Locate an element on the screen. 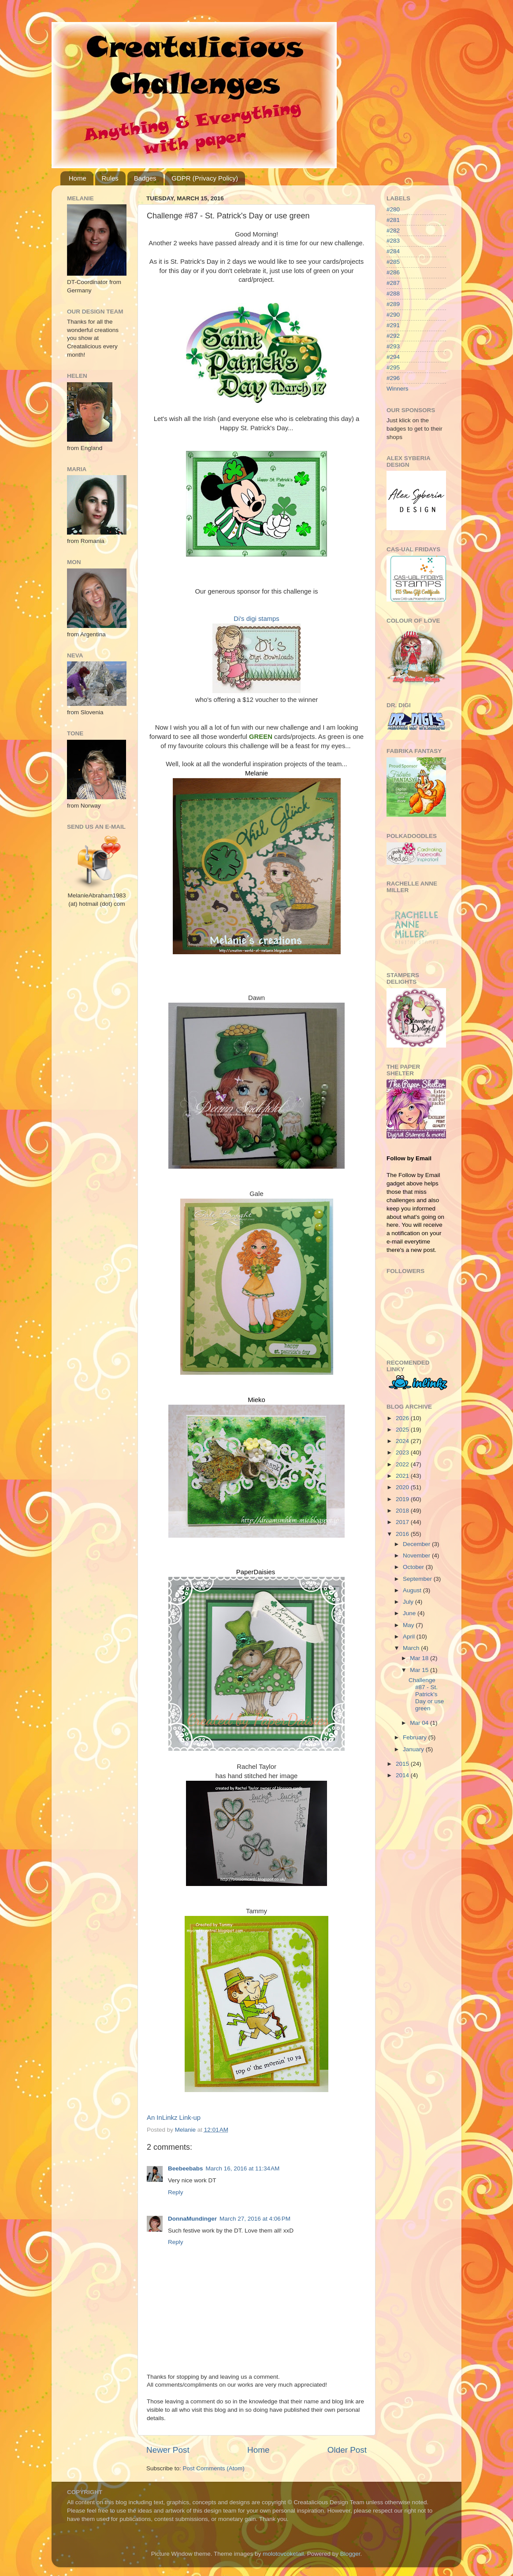 Image resolution: width=513 pixels, height=2576 pixels. Older Post is located at coordinates (347, 2449).